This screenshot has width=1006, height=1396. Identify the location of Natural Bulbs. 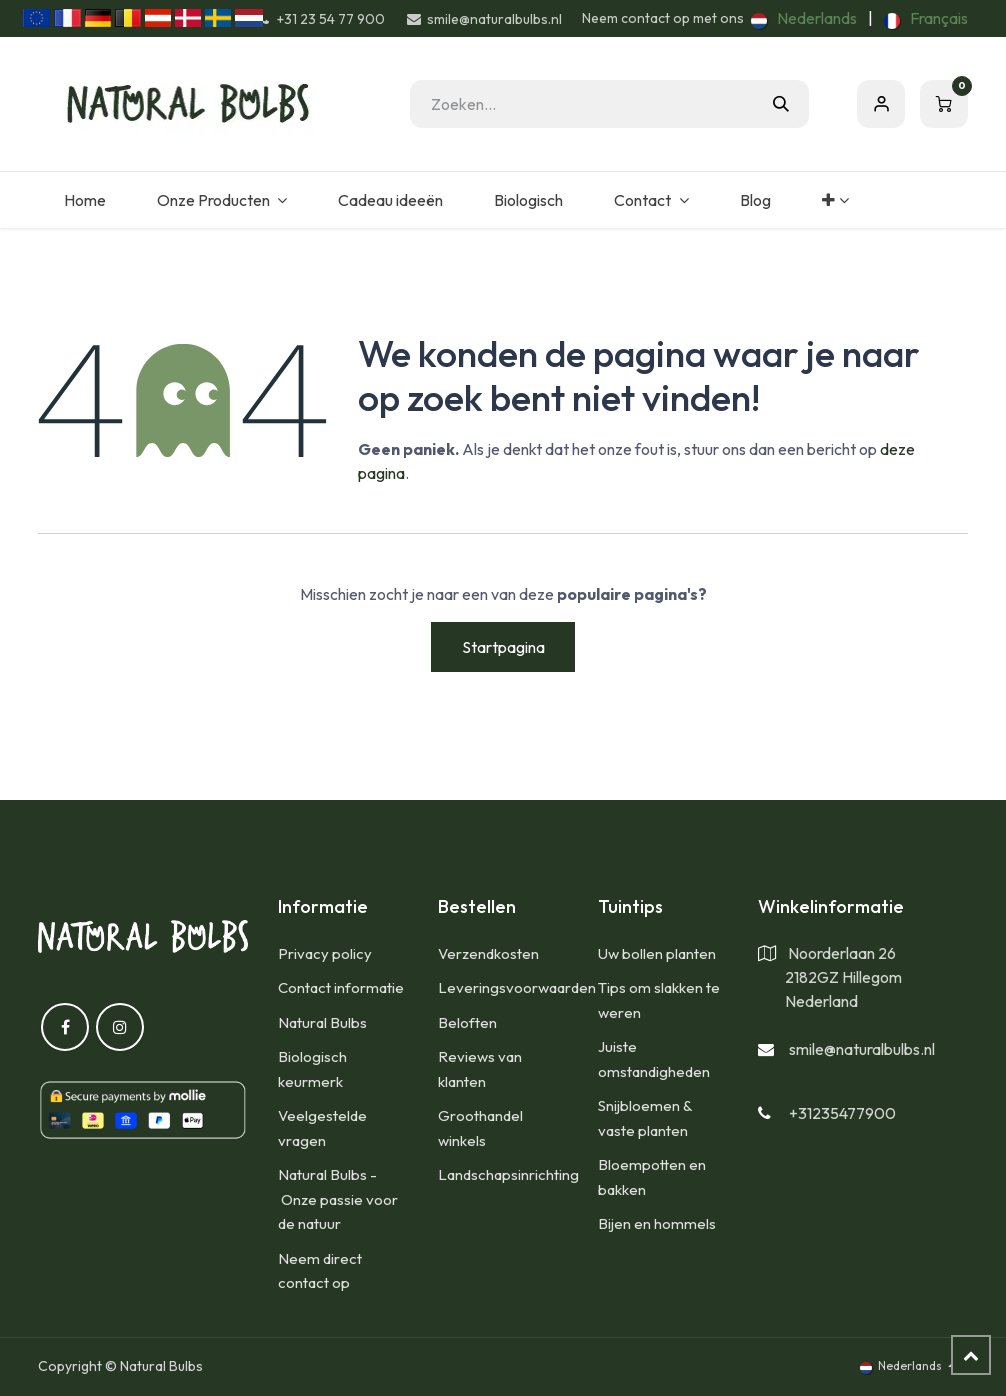
(322, 1022).